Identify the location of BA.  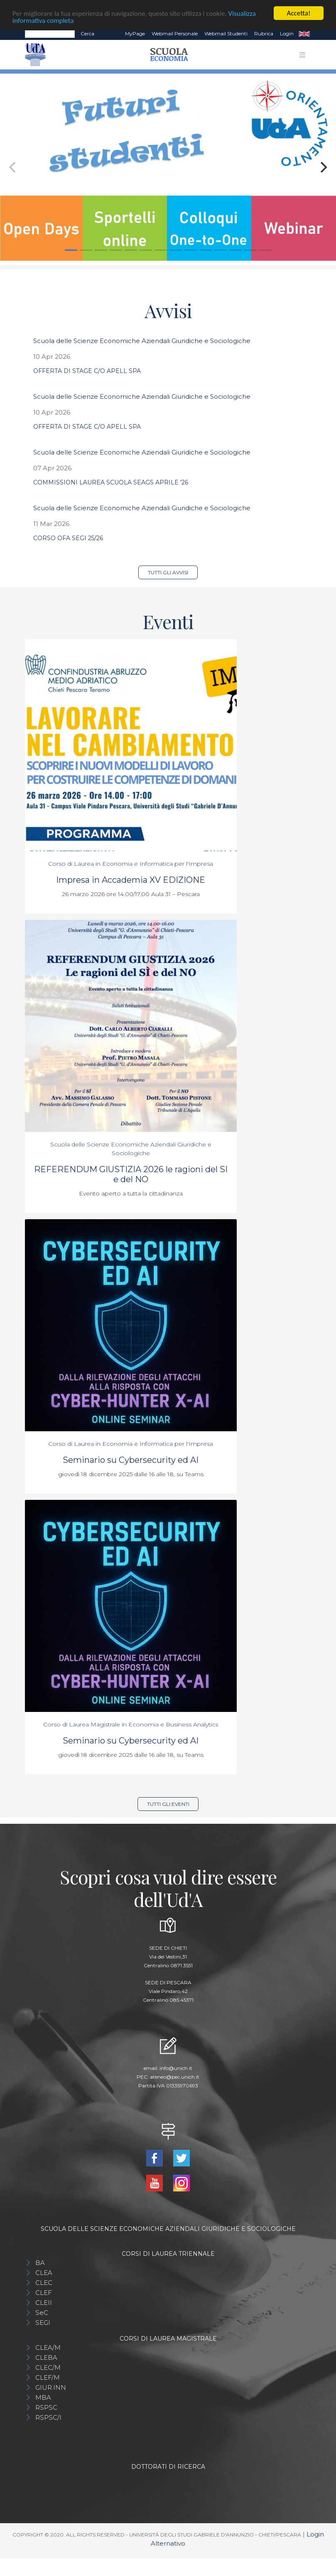
(40, 2263).